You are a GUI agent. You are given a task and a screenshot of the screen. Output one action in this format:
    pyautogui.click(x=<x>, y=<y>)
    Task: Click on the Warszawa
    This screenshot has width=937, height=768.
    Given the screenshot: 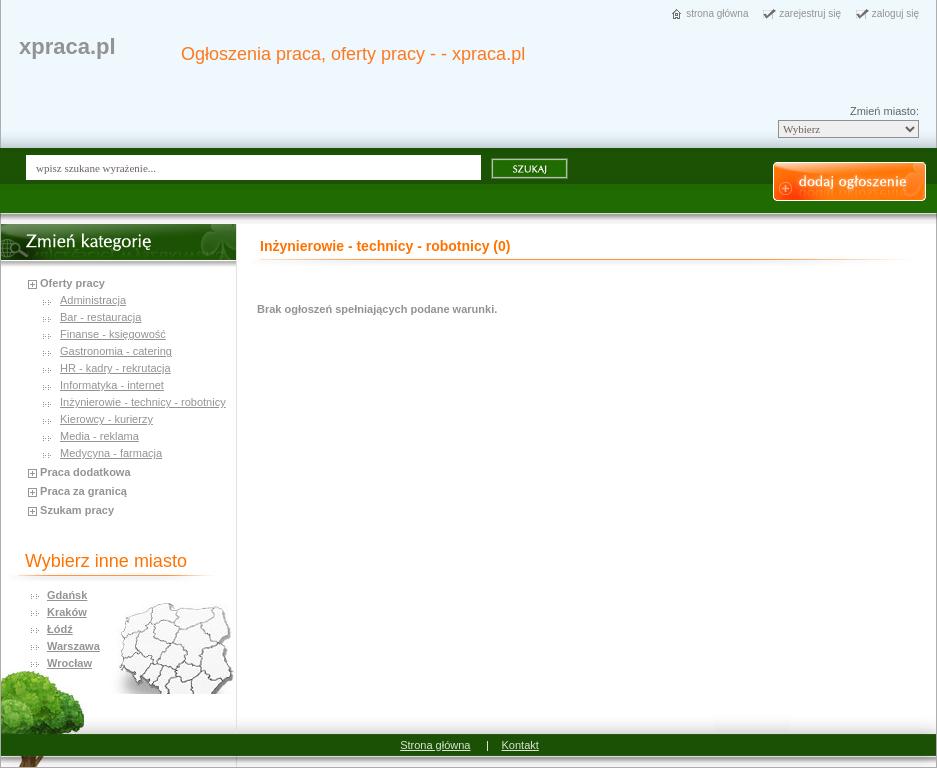 What is the action you would take?
    pyautogui.click(x=73, y=646)
    